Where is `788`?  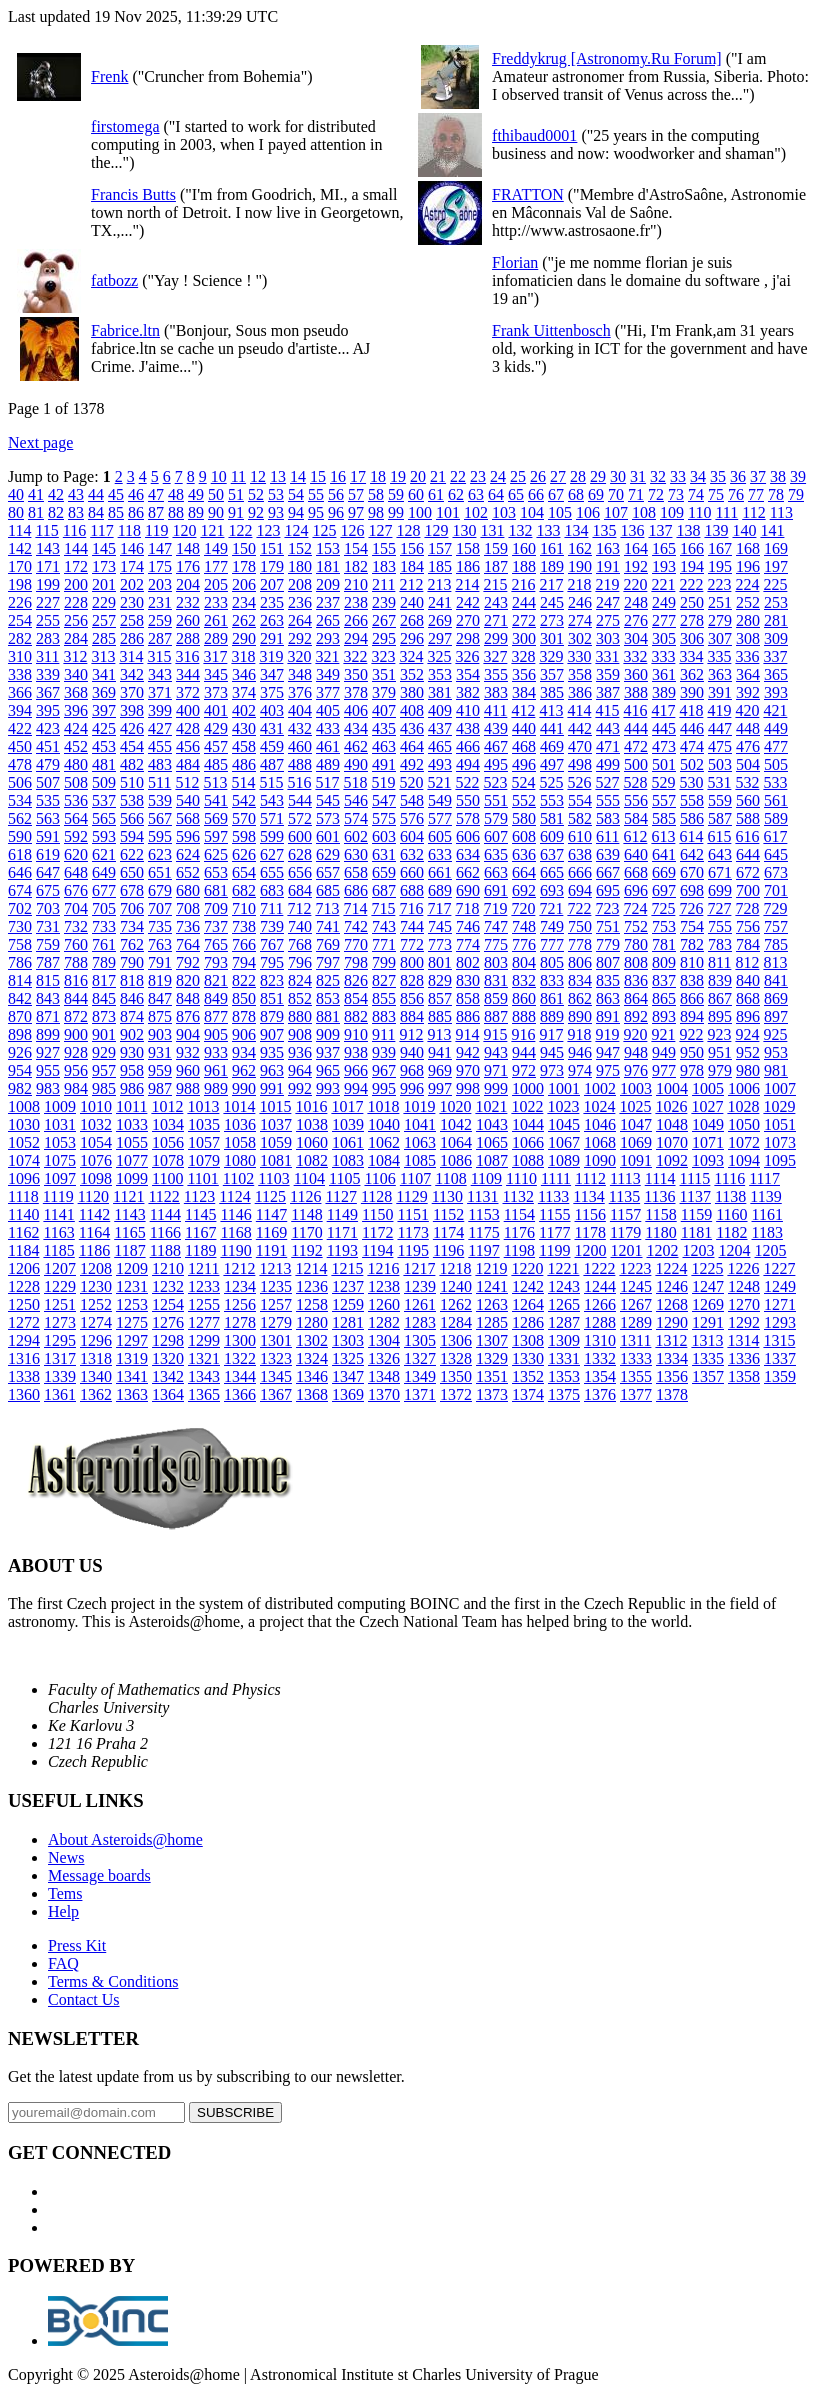 788 is located at coordinates (76, 962).